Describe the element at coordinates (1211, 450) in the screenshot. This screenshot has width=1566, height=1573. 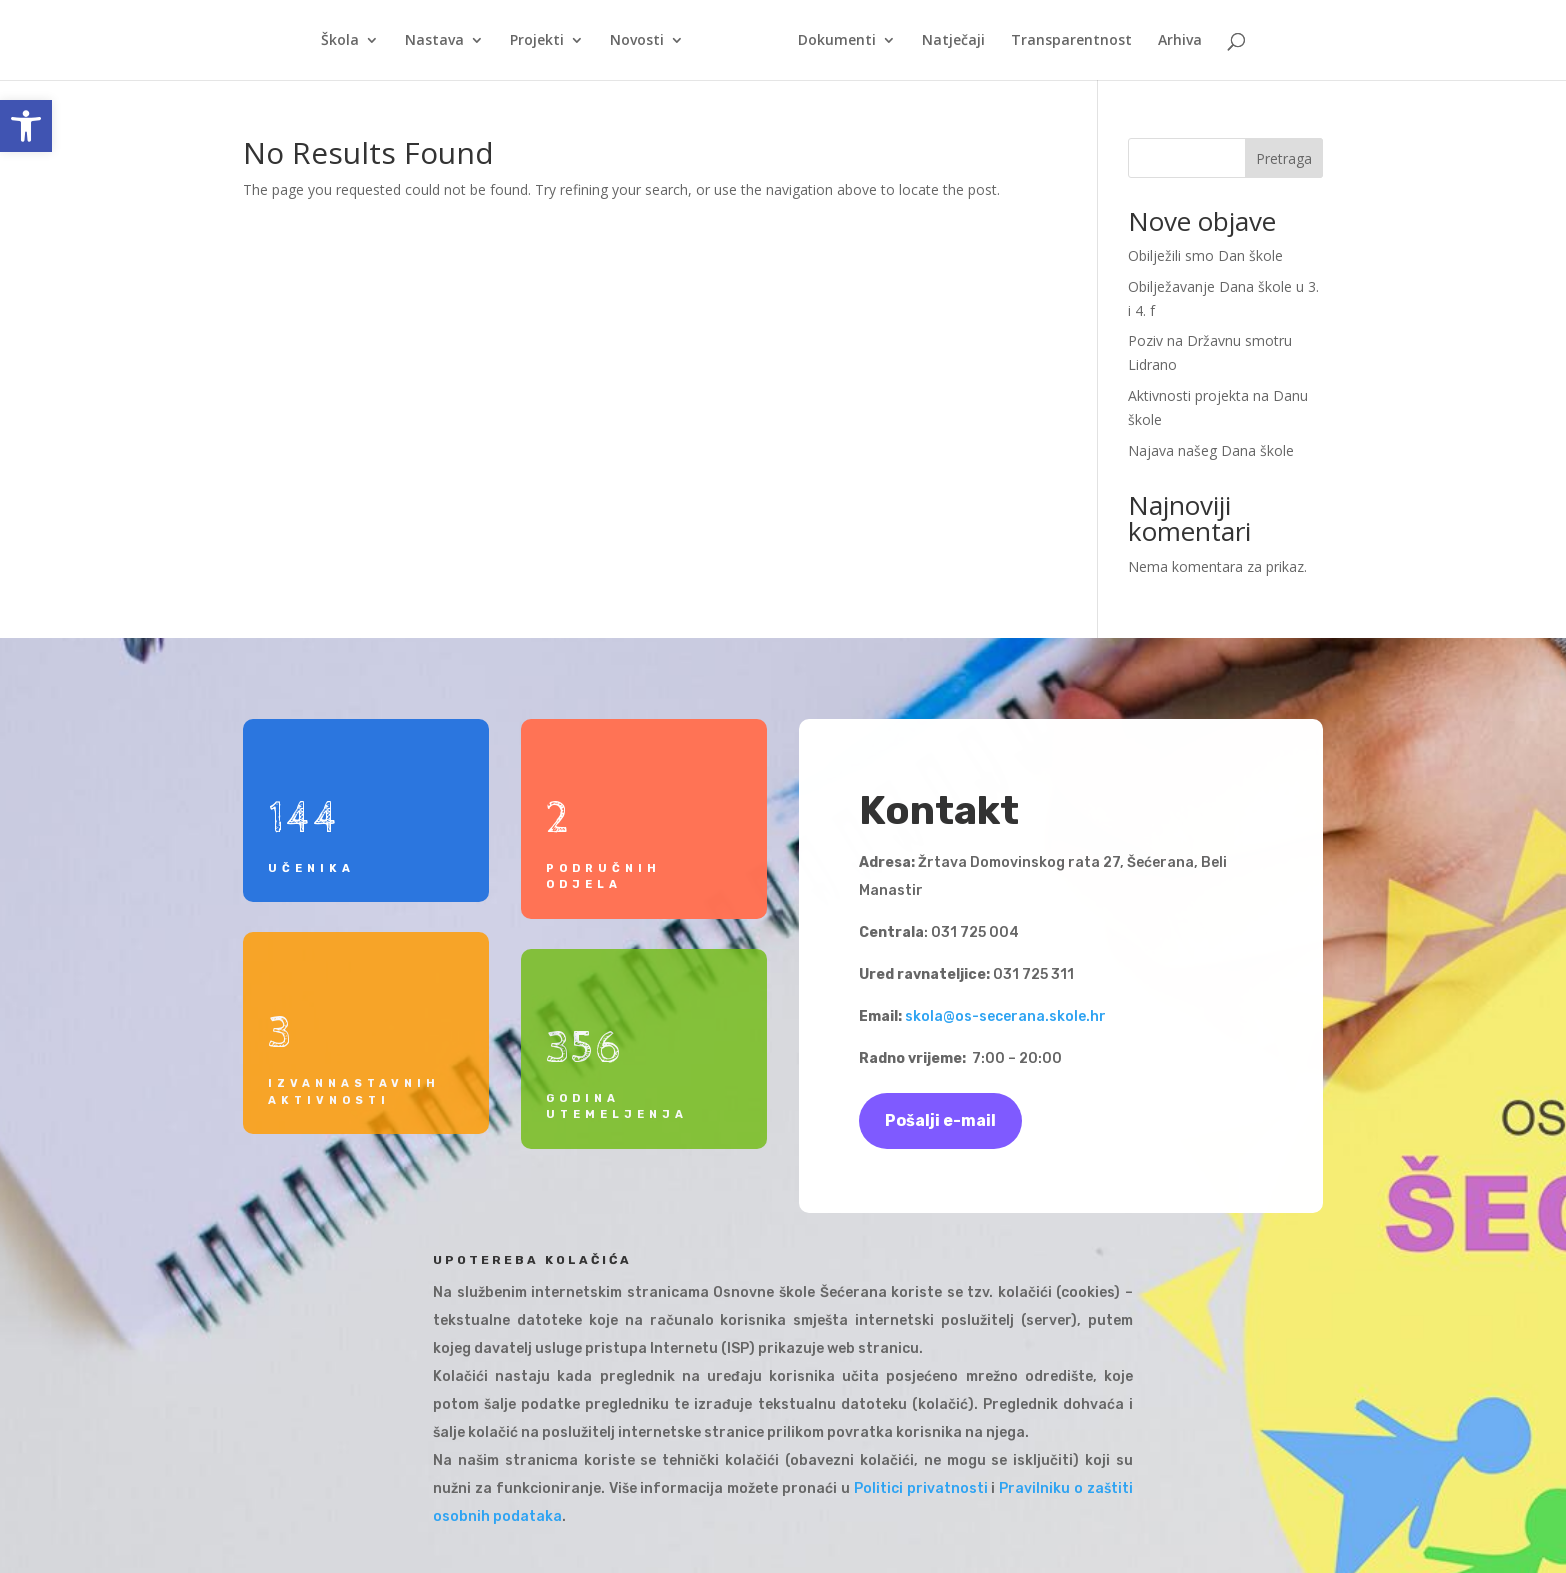
I see `Najava našeg Dana škole` at that location.